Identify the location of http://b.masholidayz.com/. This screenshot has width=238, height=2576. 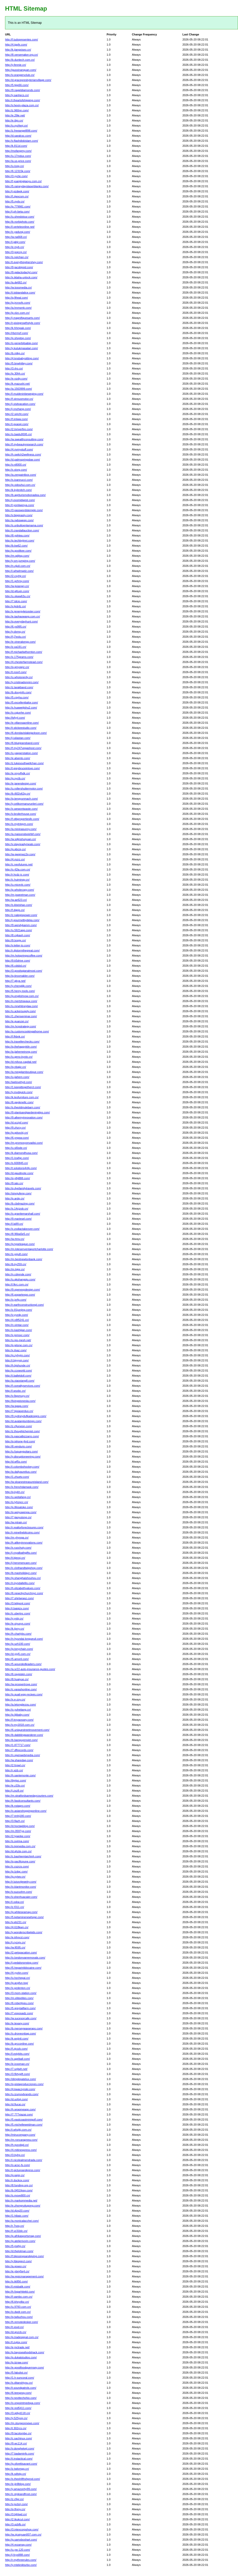
(21, 1572).